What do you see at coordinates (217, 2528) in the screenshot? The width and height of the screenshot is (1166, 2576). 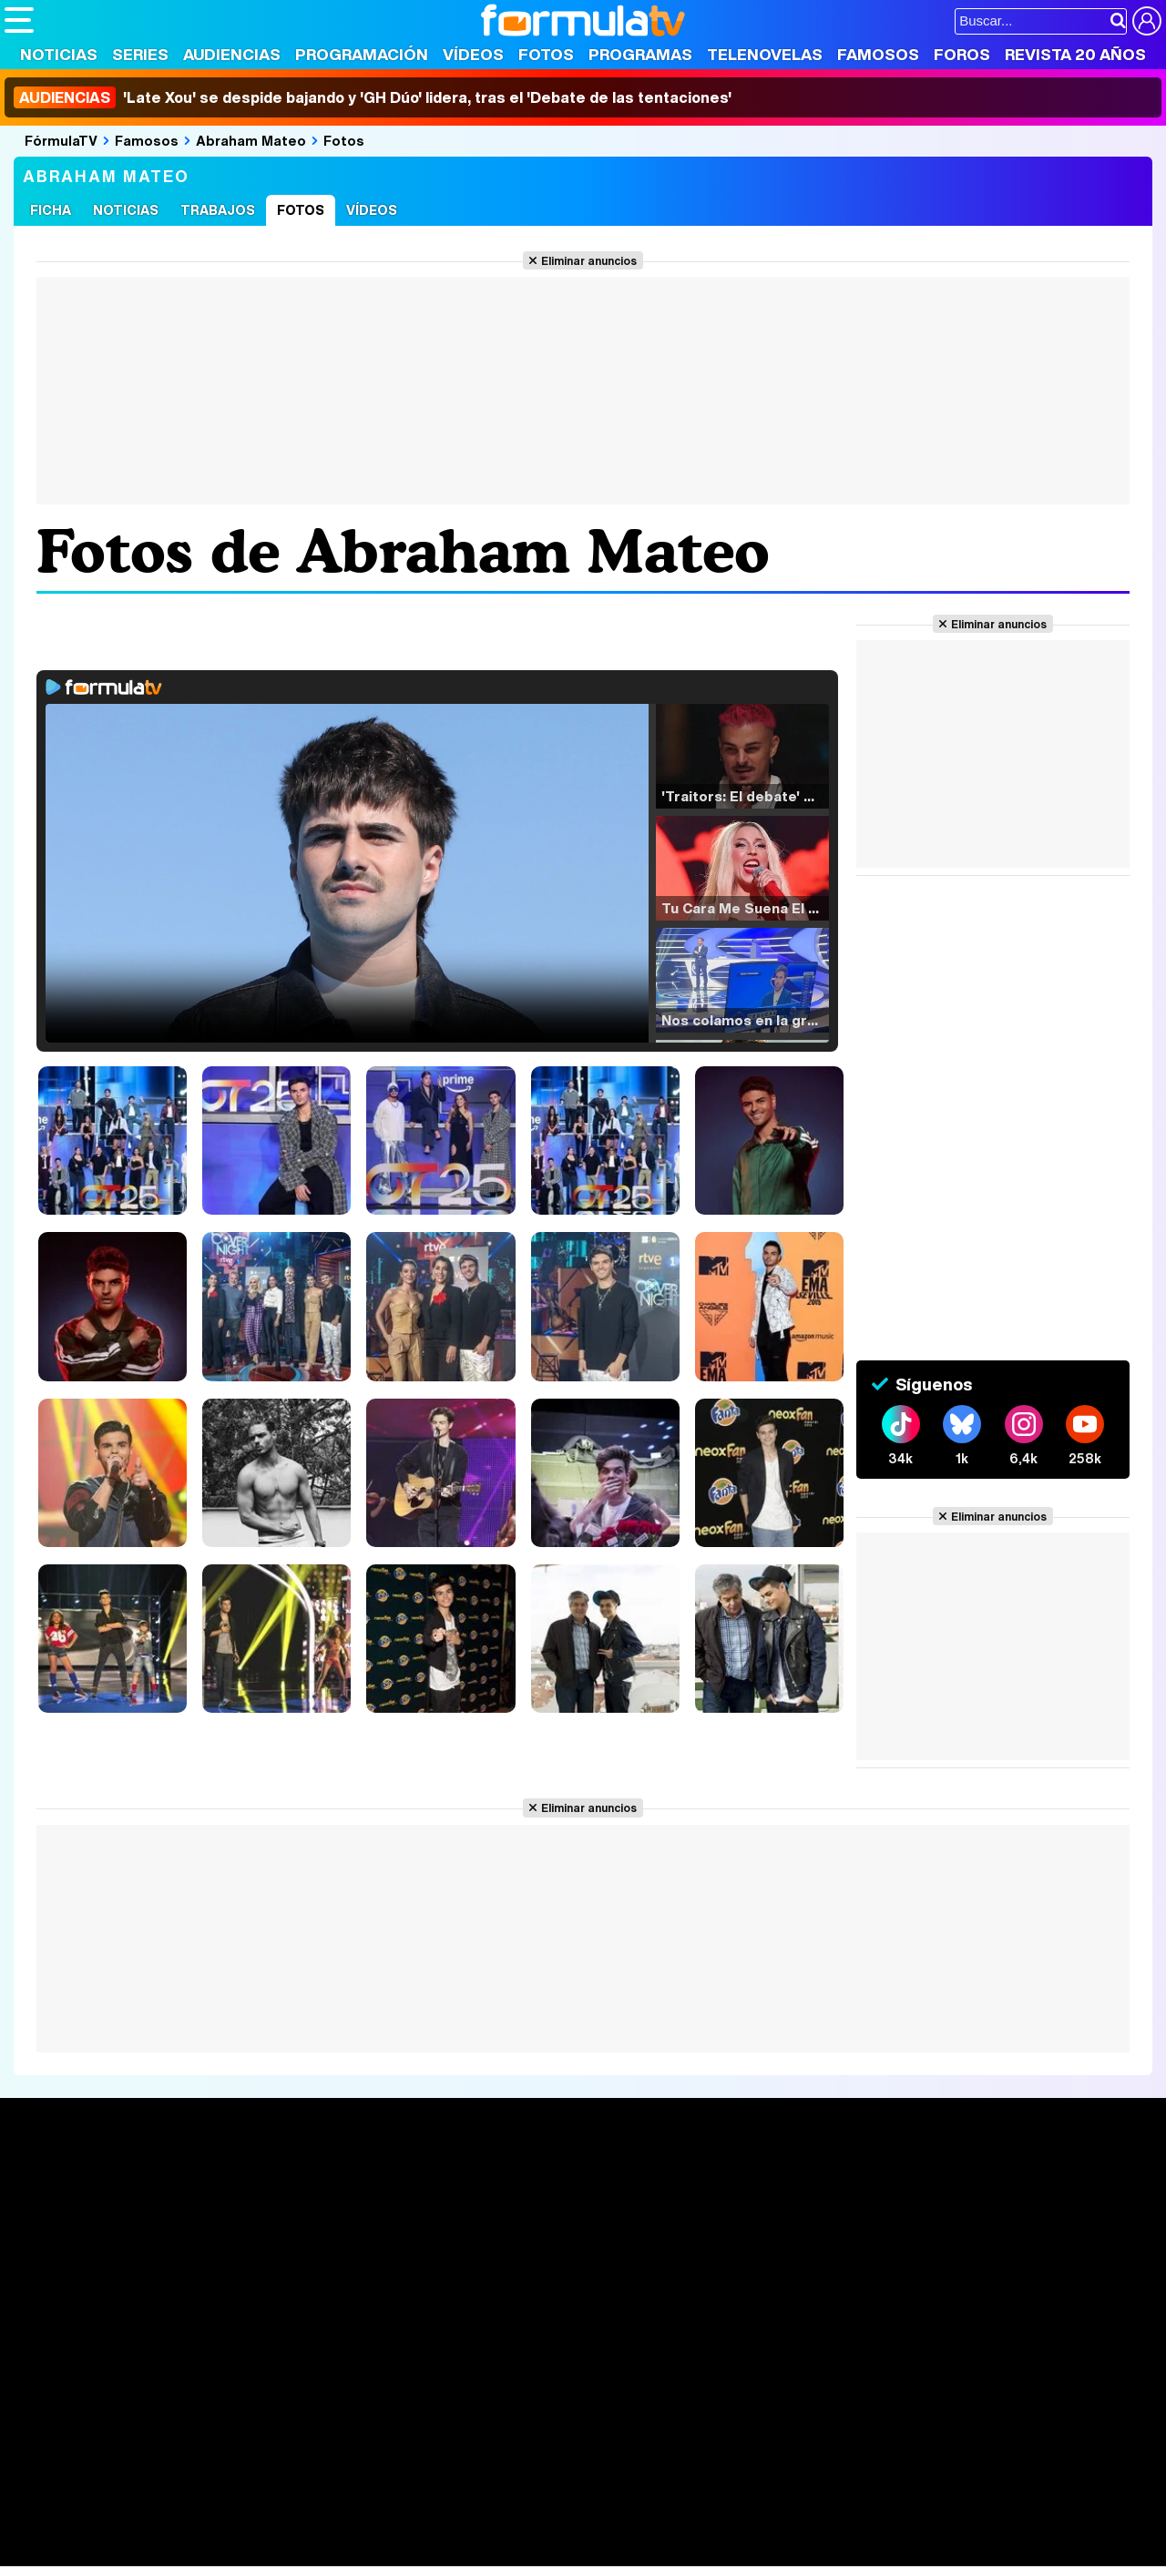 I see `Belleza` at bounding box center [217, 2528].